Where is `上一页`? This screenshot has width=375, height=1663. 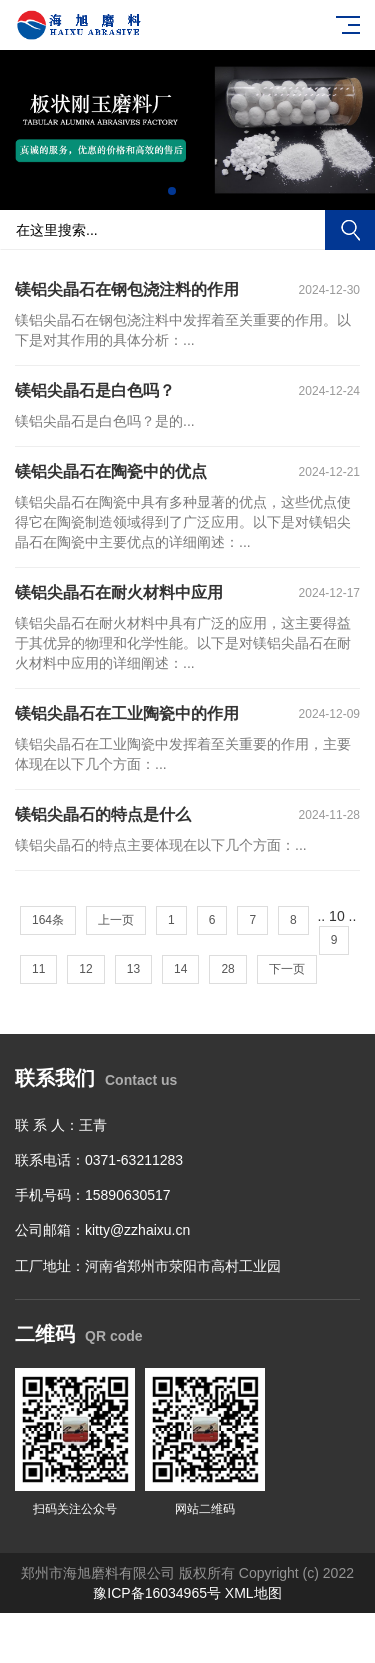
上一页 is located at coordinates (116, 920).